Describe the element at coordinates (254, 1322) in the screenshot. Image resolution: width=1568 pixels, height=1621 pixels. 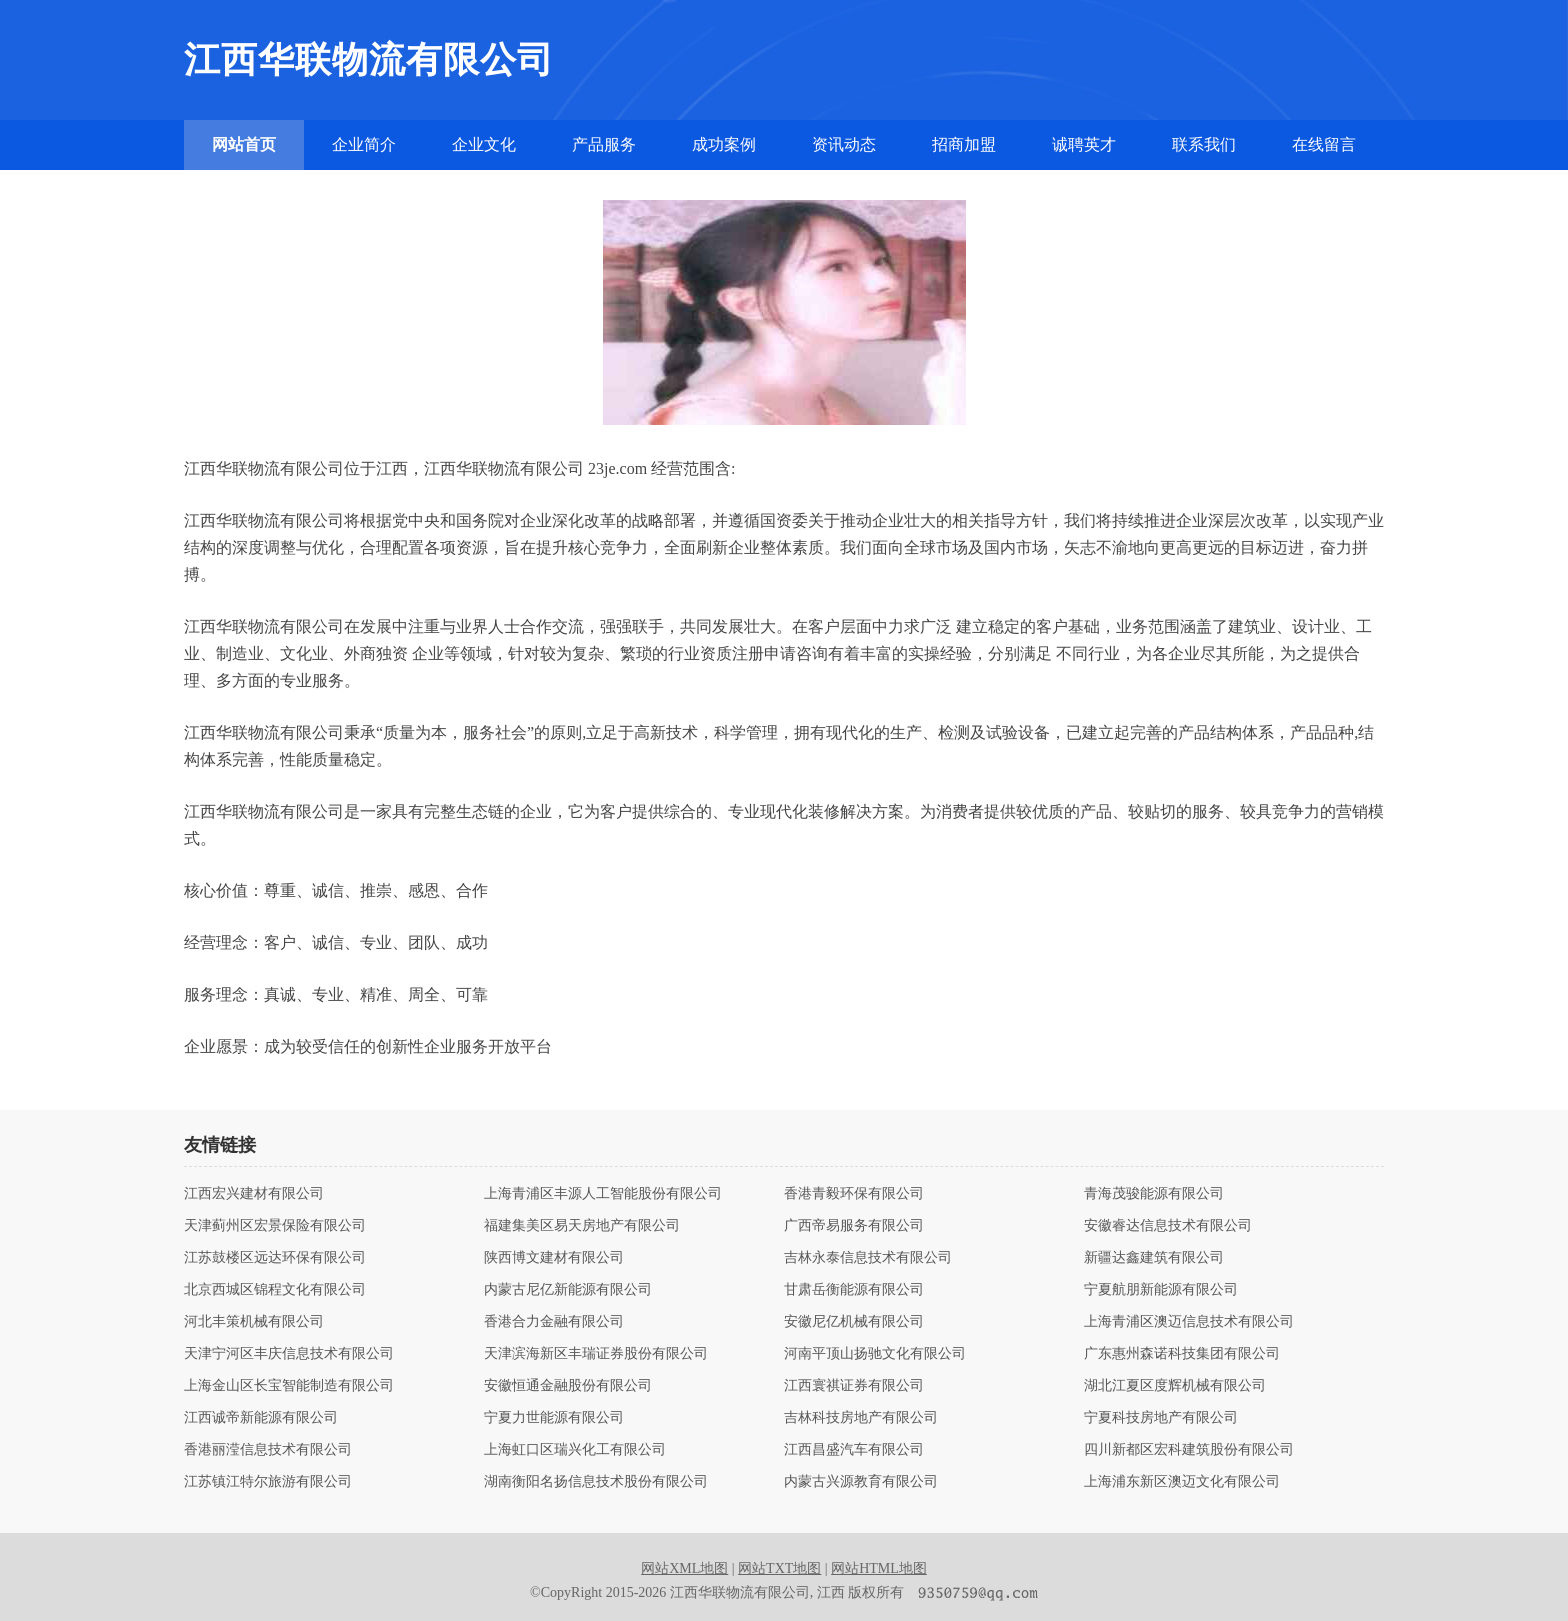
I see `河北丰策机械有限公司` at that location.